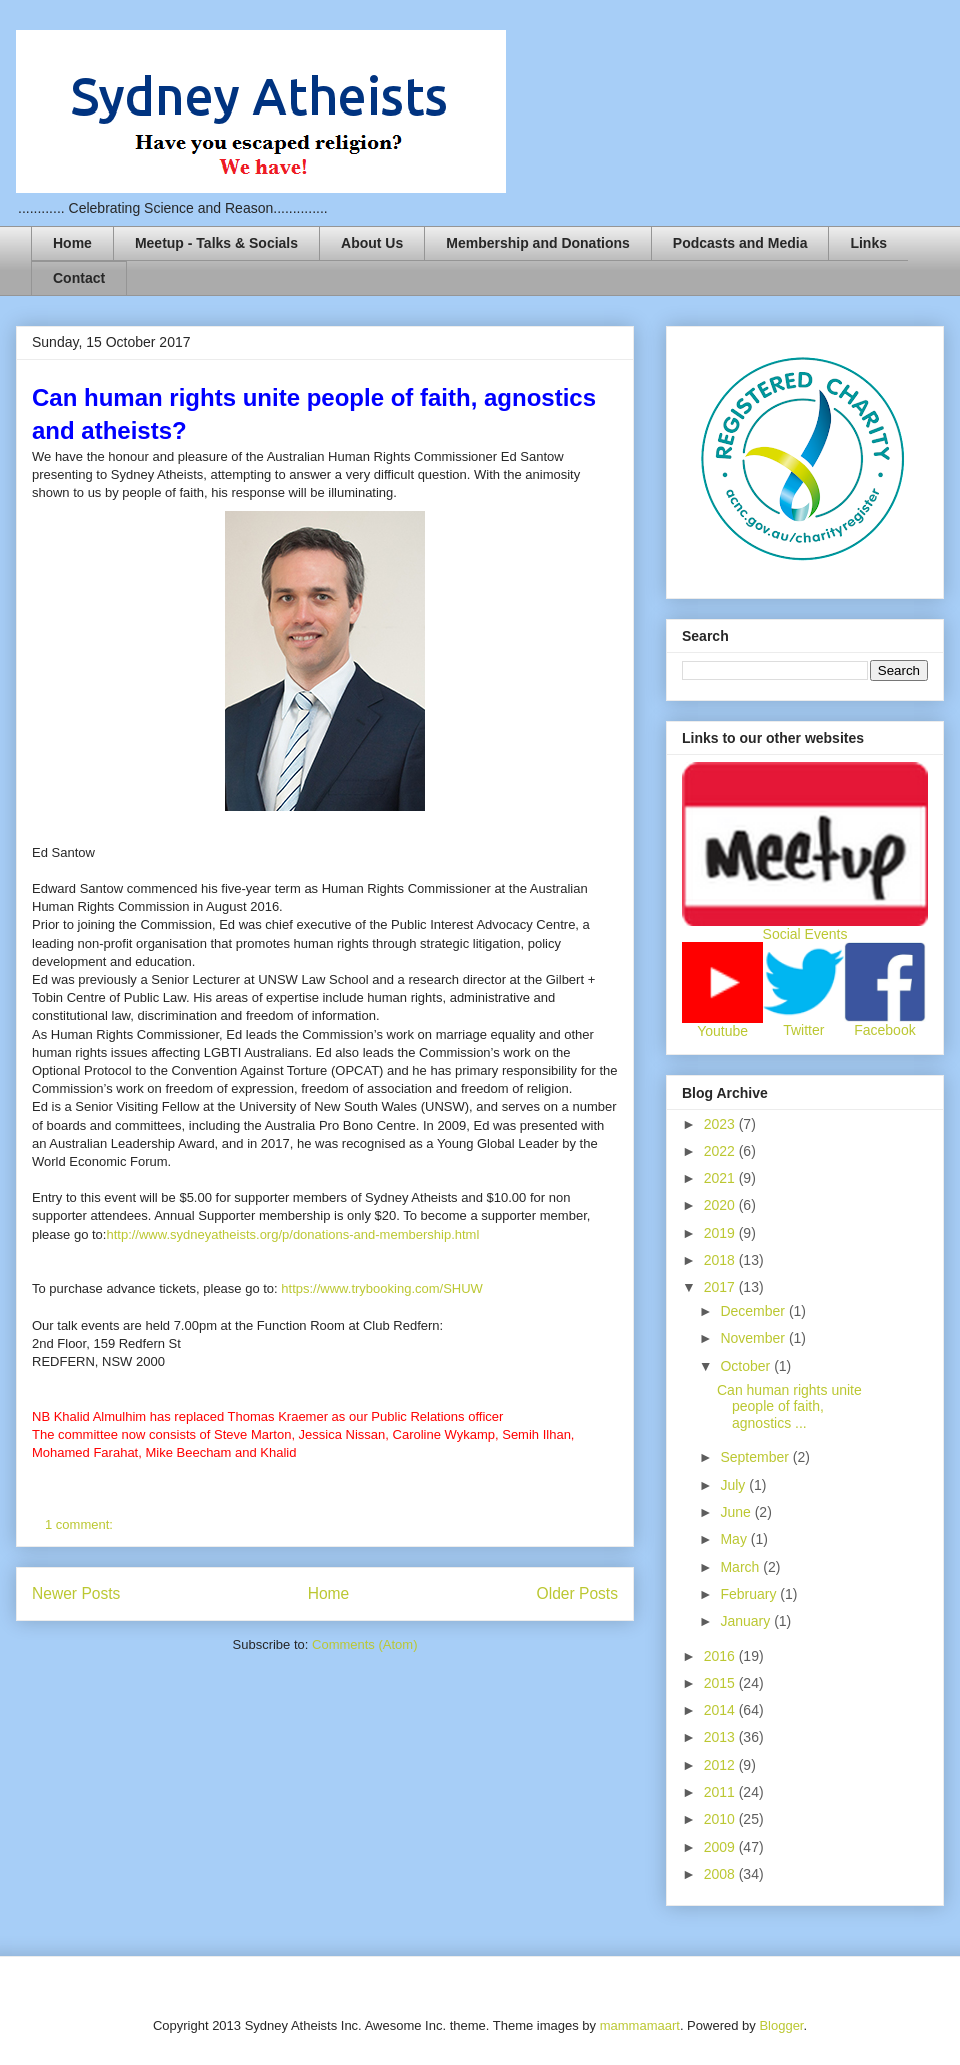 The width and height of the screenshot is (960, 2065). What do you see at coordinates (734, 1485) in the screenshot?
I see `July` at bounding box center [734, 1485].